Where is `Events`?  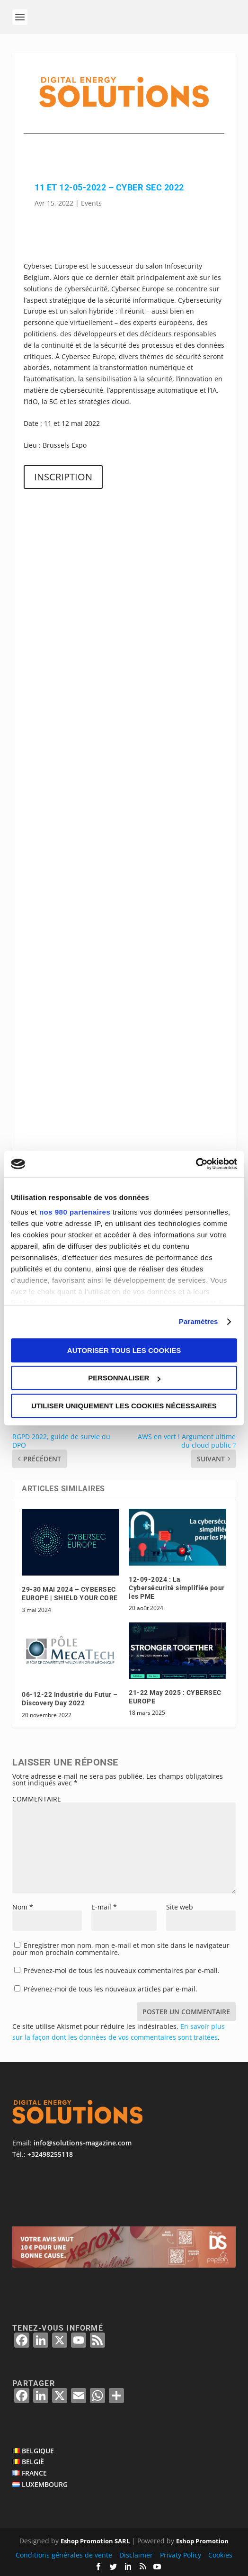
Events is located at coordinates (91, 202).